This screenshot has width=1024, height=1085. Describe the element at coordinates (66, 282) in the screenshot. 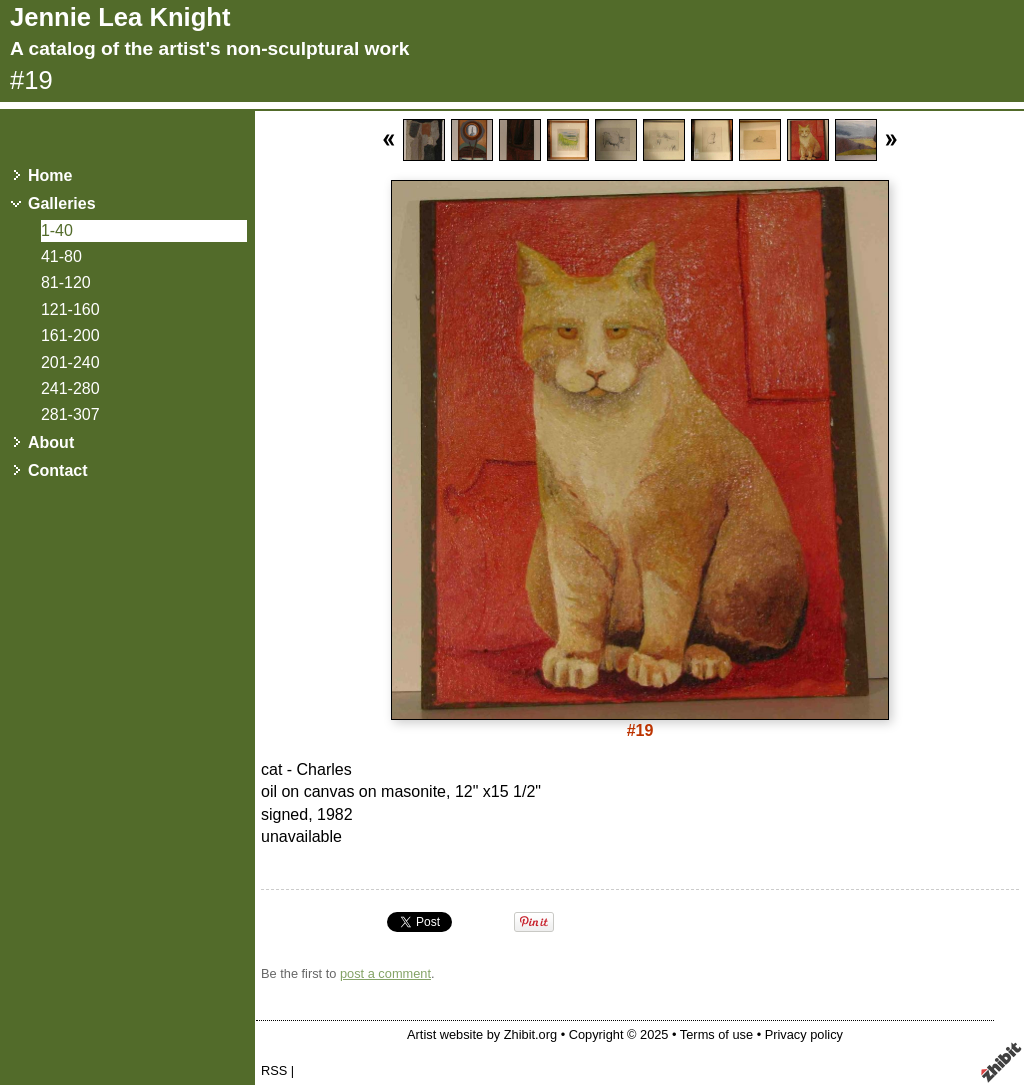

I see `81-120` at that location.